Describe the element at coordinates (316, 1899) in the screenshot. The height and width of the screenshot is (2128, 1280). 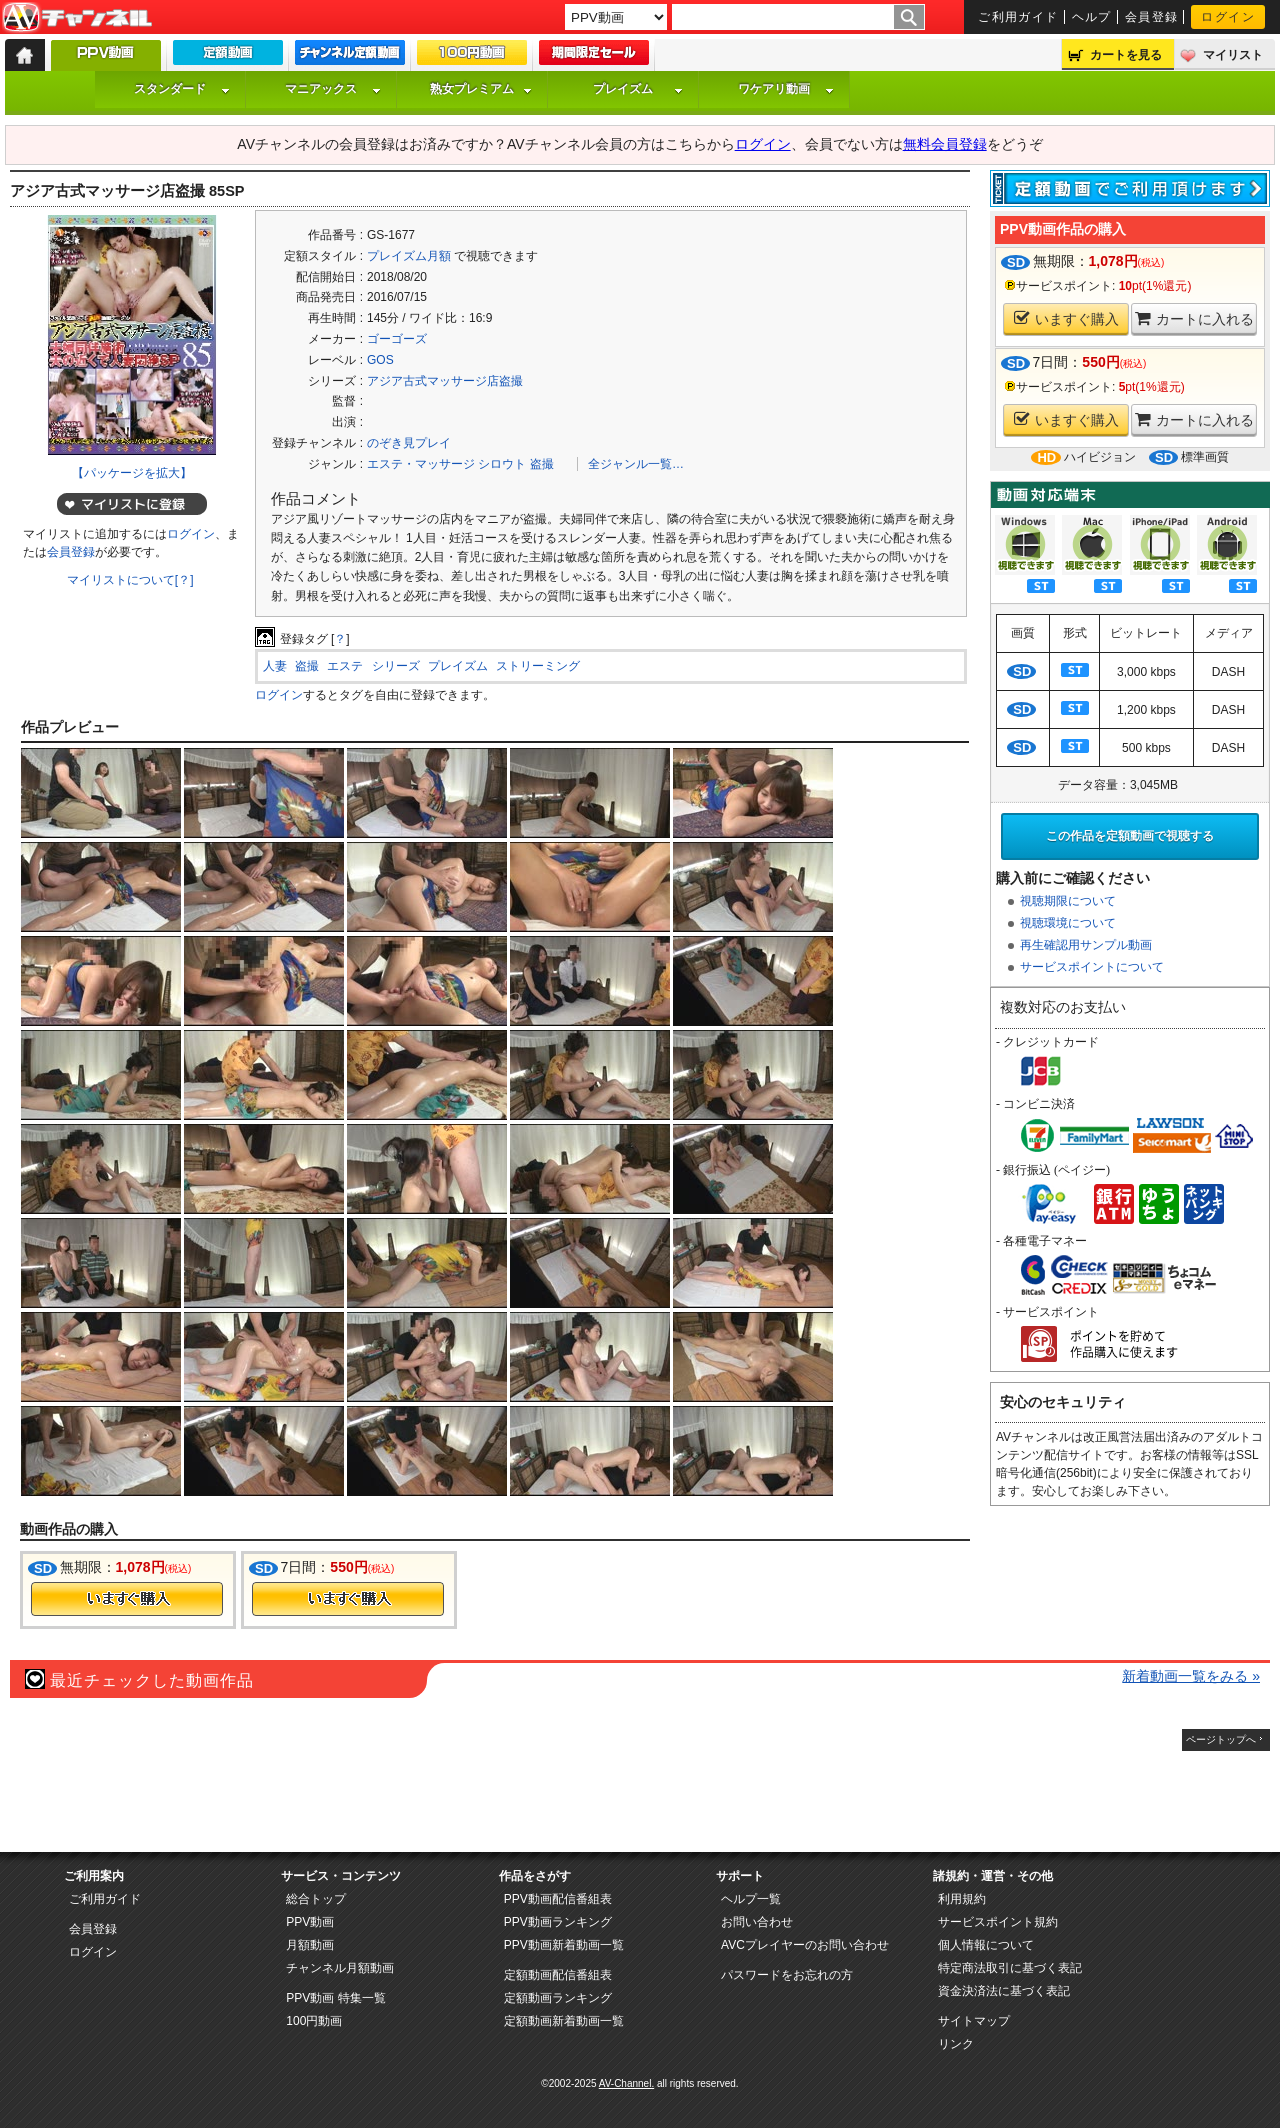
I see `総合トップ` at that location.